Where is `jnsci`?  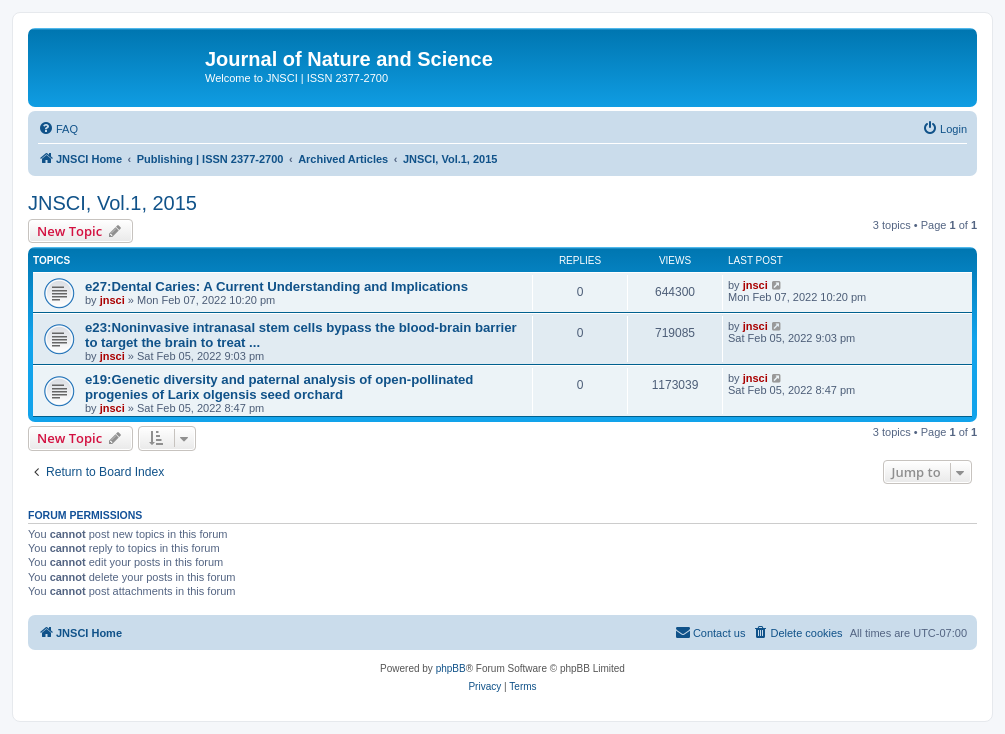
jnsci is located at coordinates (112, 300).